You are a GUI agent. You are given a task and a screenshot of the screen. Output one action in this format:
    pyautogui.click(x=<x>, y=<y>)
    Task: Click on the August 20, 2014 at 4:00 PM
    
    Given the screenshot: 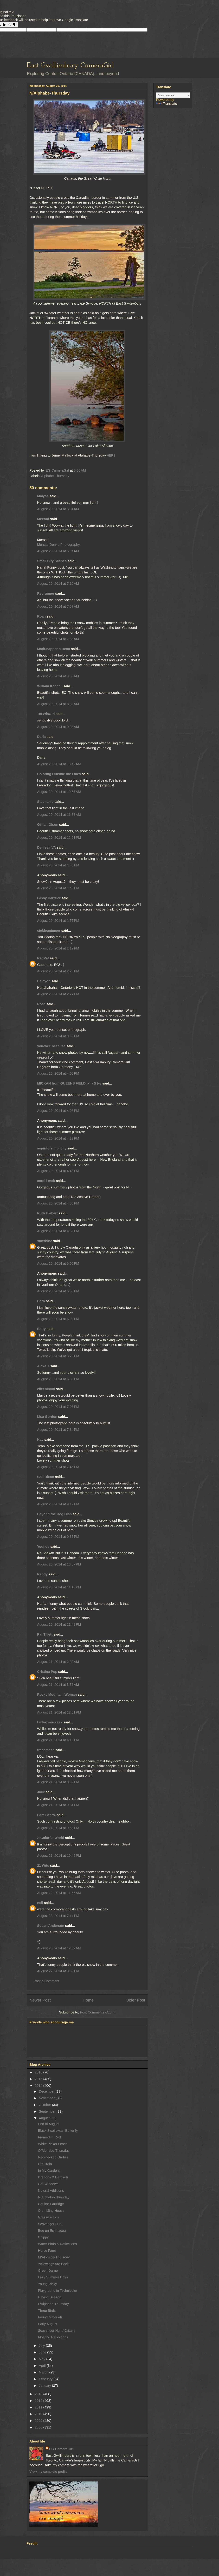 What is the action you would take?
    pyautogui.click(x=58, y=1073)
    